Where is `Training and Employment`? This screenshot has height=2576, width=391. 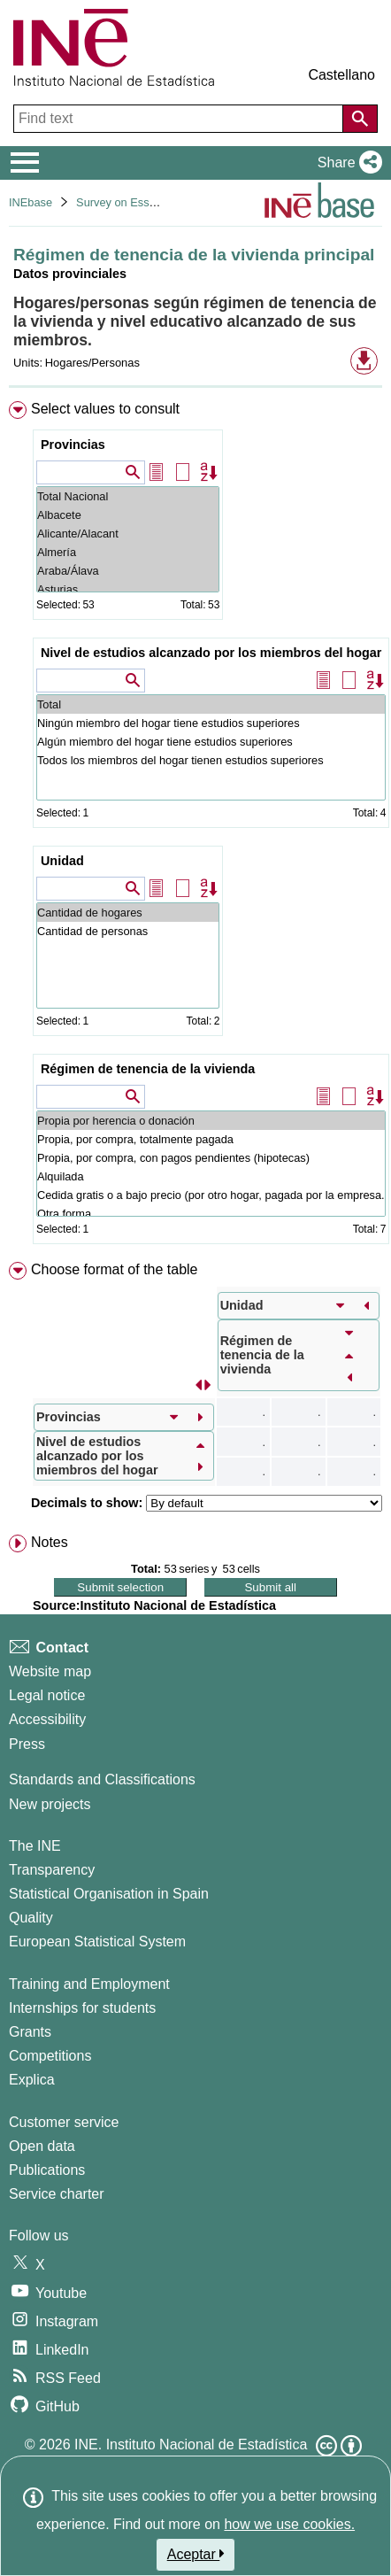 Training and Employment is located at coordinates (89, 1984).